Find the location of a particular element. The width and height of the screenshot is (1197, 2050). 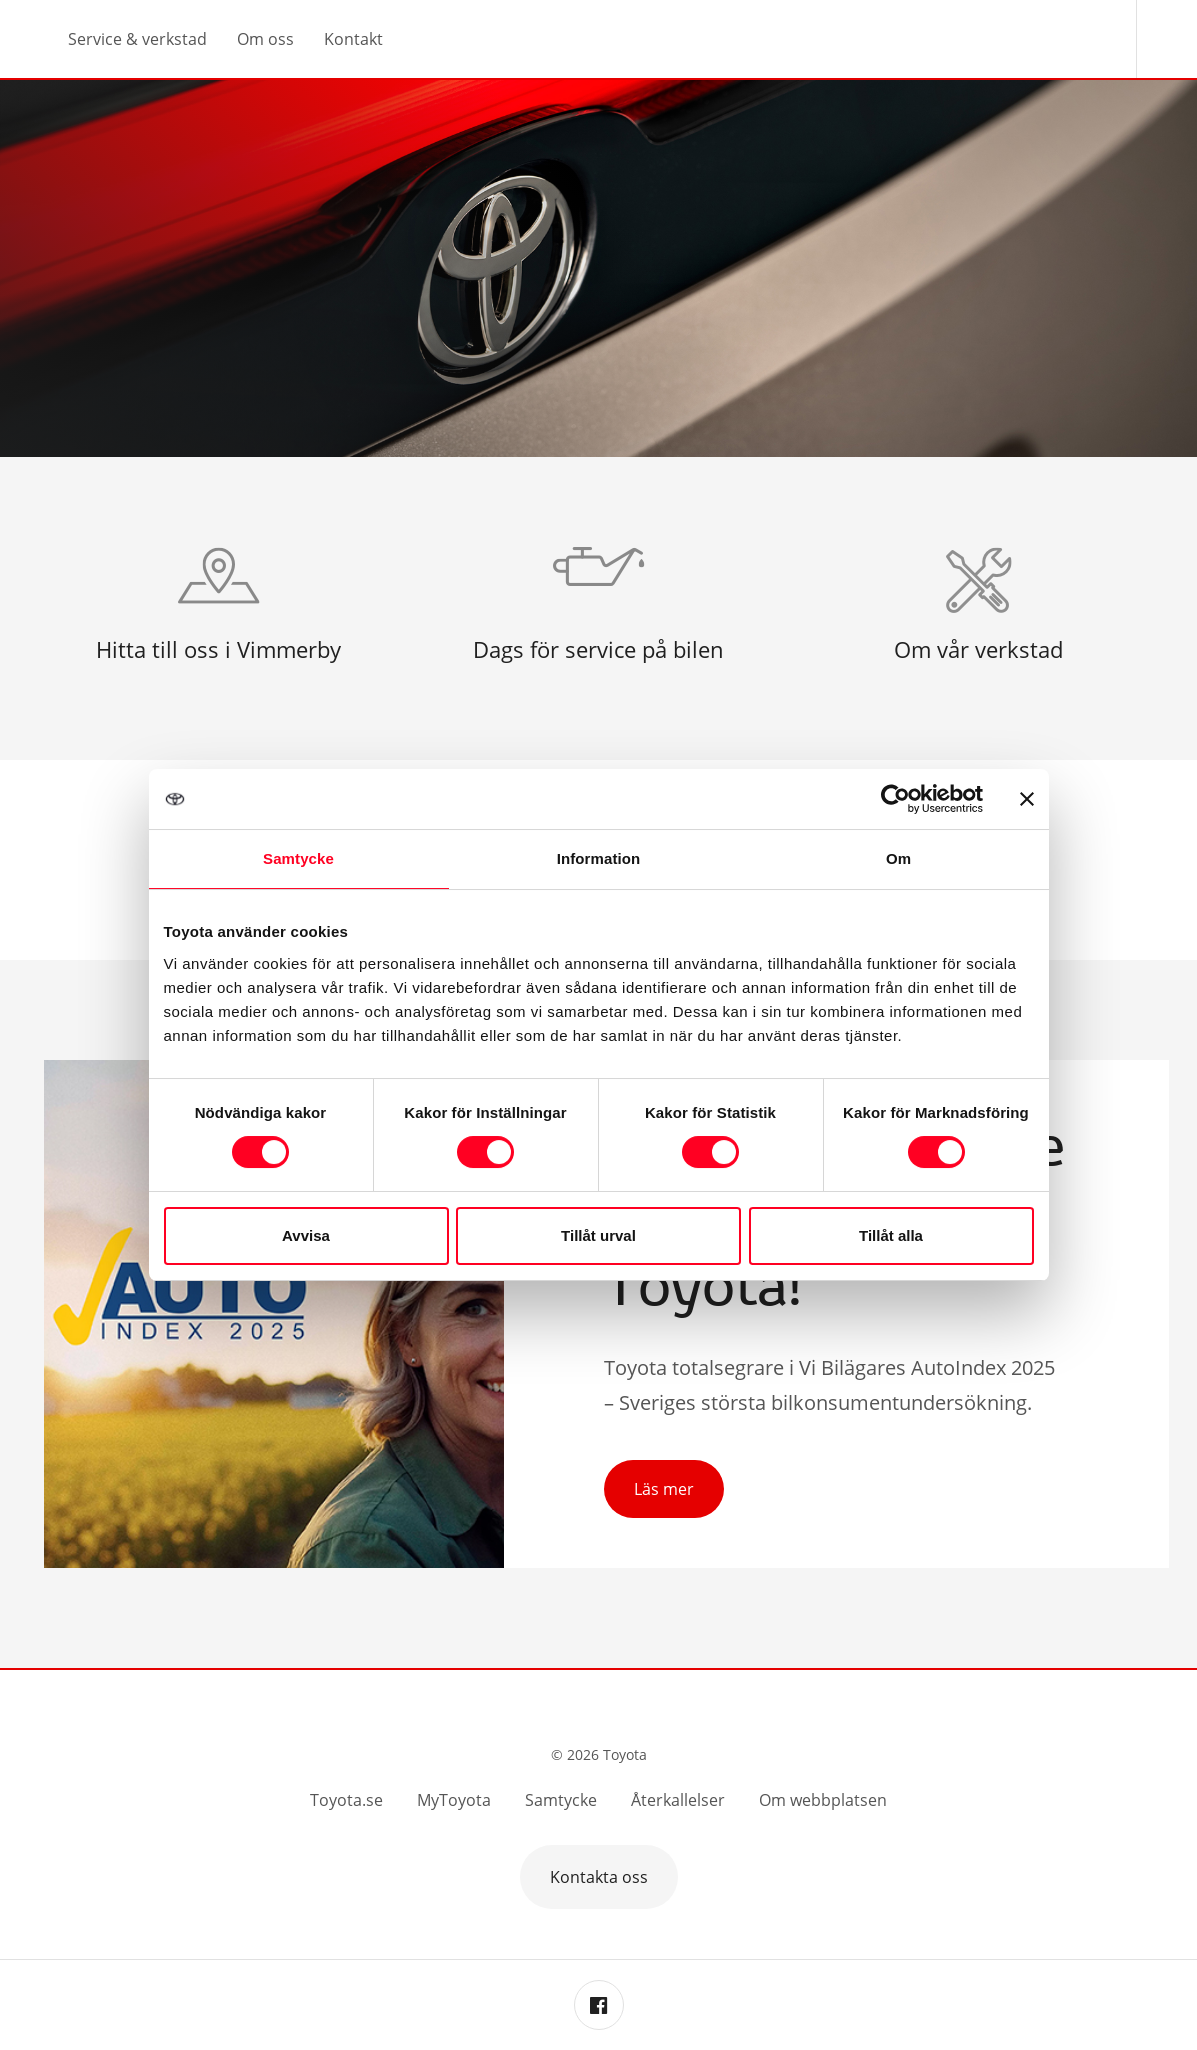

Information [tab] is located at coordinates (599, 858).